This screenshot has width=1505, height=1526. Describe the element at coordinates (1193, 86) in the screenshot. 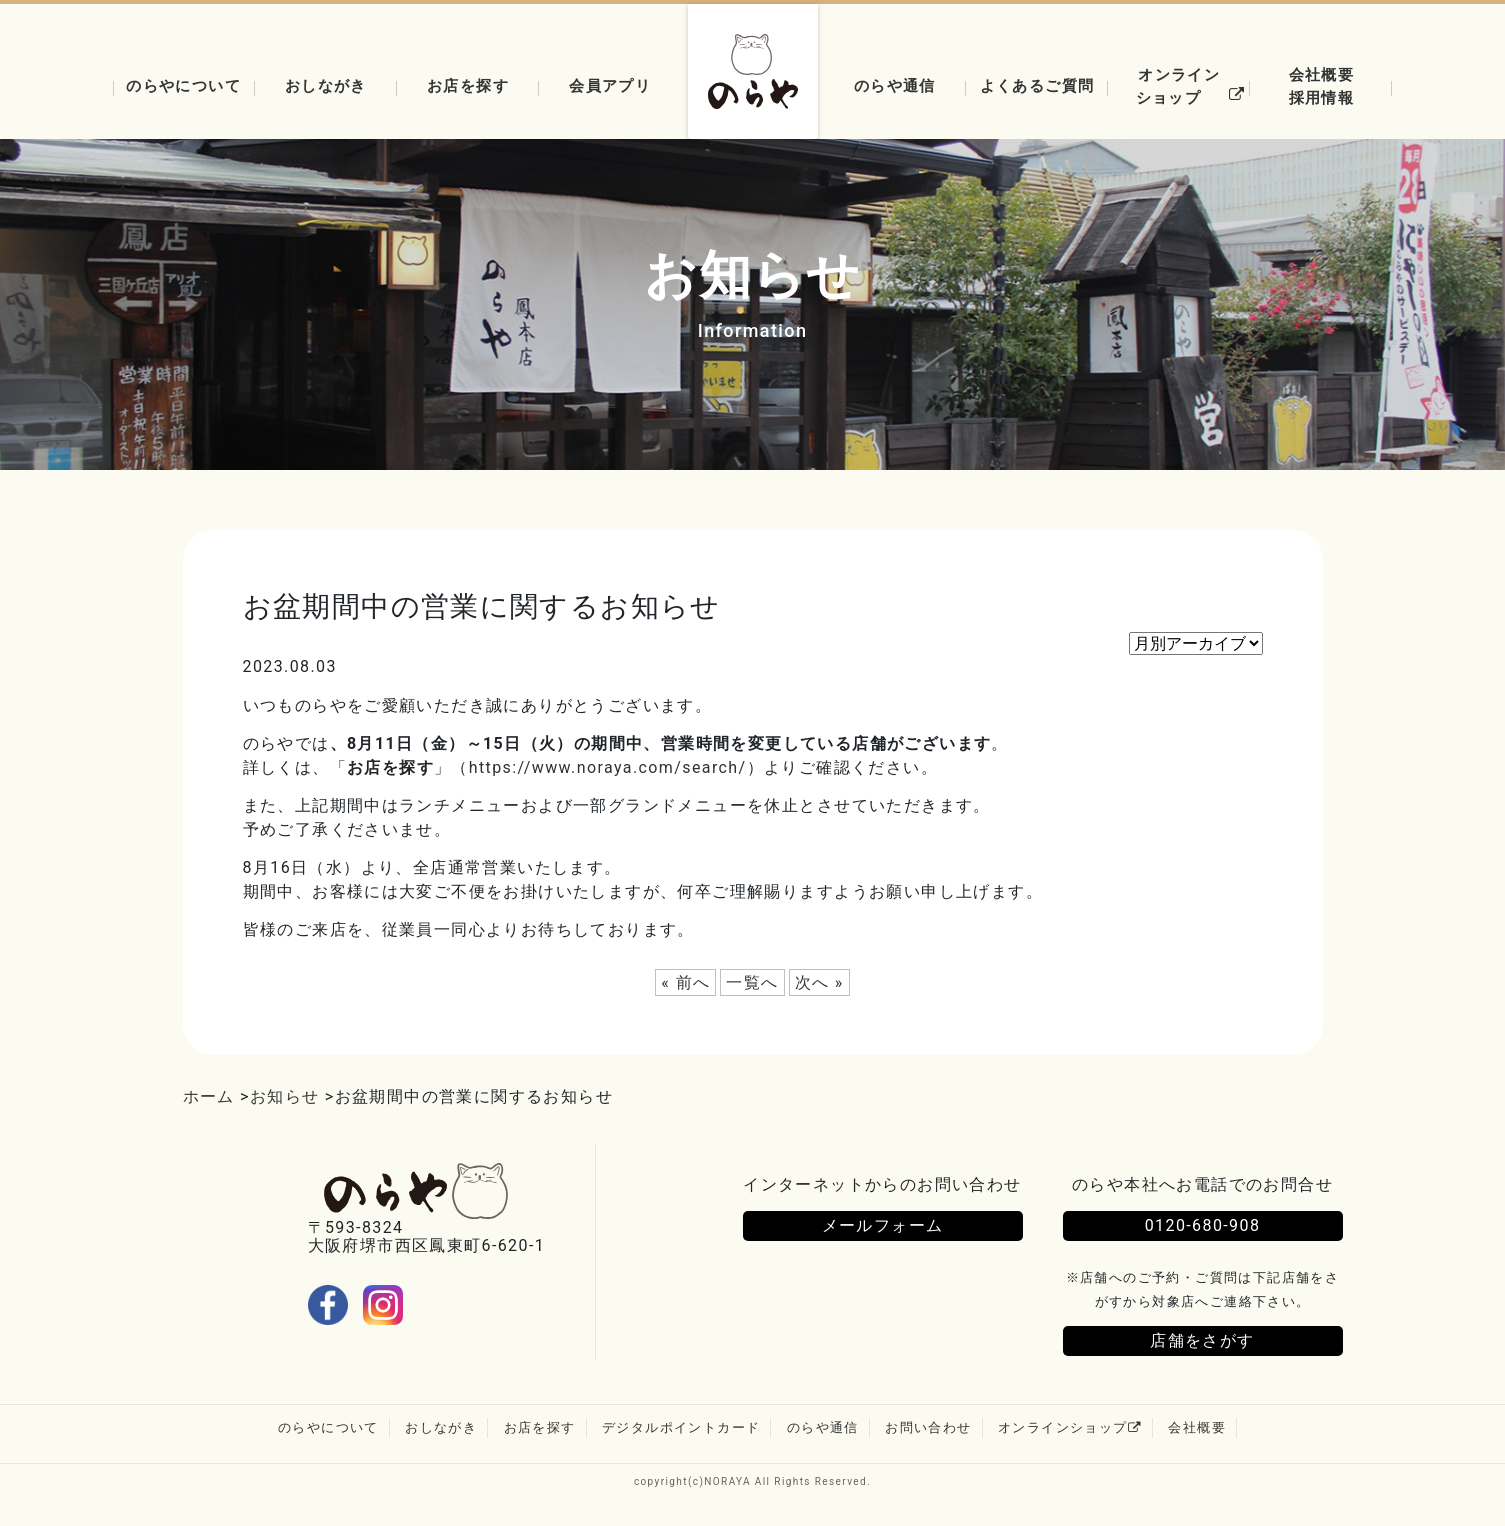

I see `オンラインショップ` at that location.